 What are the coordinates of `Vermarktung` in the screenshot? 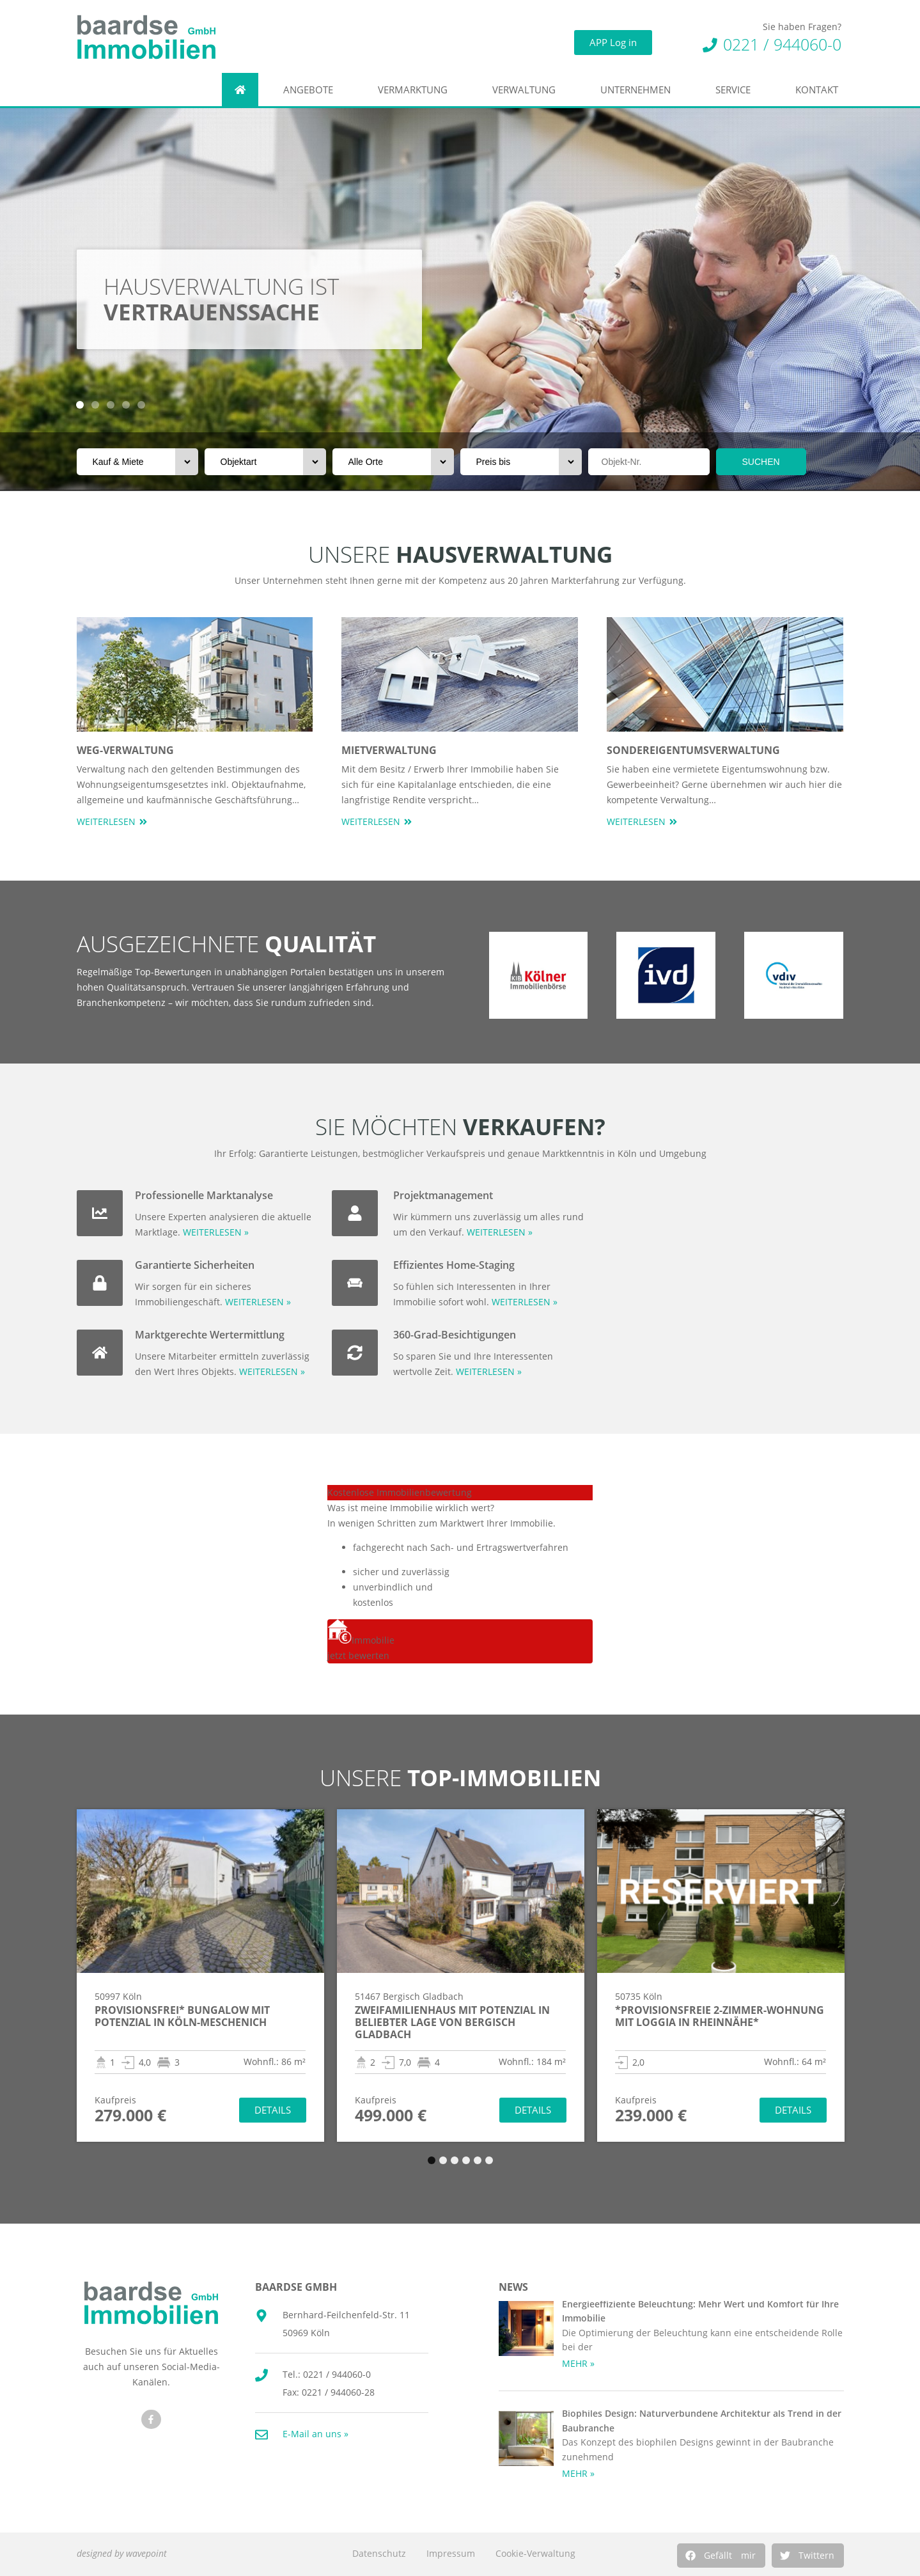 It's located at (416, 90).